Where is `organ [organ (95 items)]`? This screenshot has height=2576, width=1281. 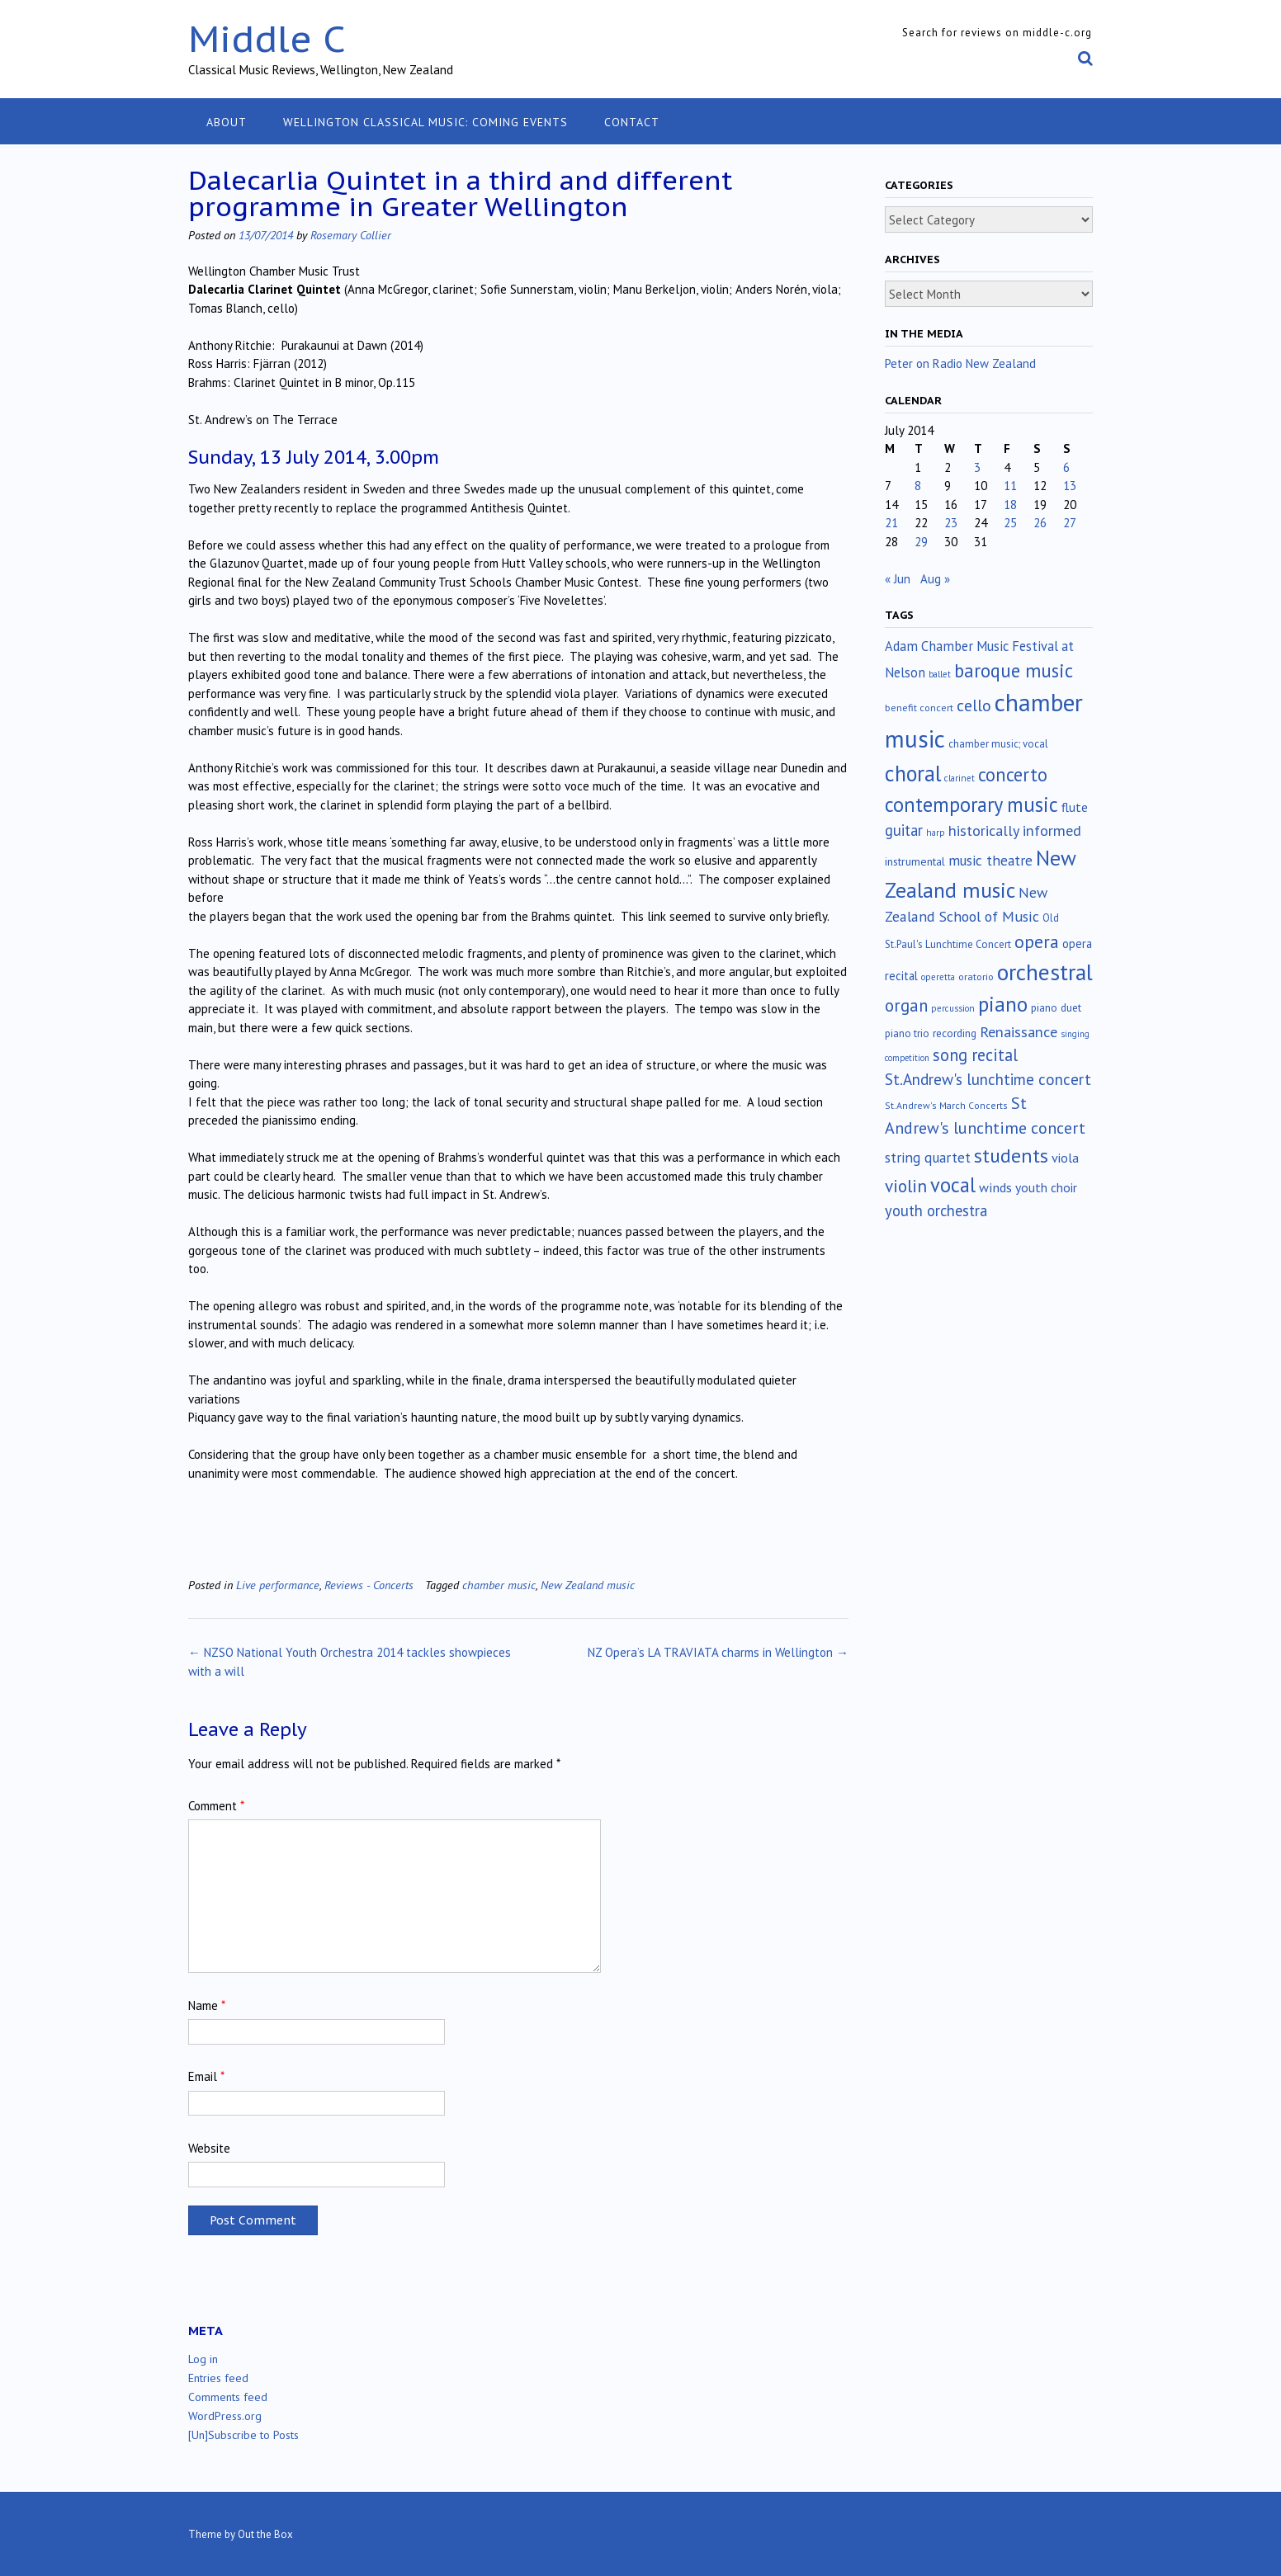
organ [organ (95 items)] is located at coordinates (906, 1005).